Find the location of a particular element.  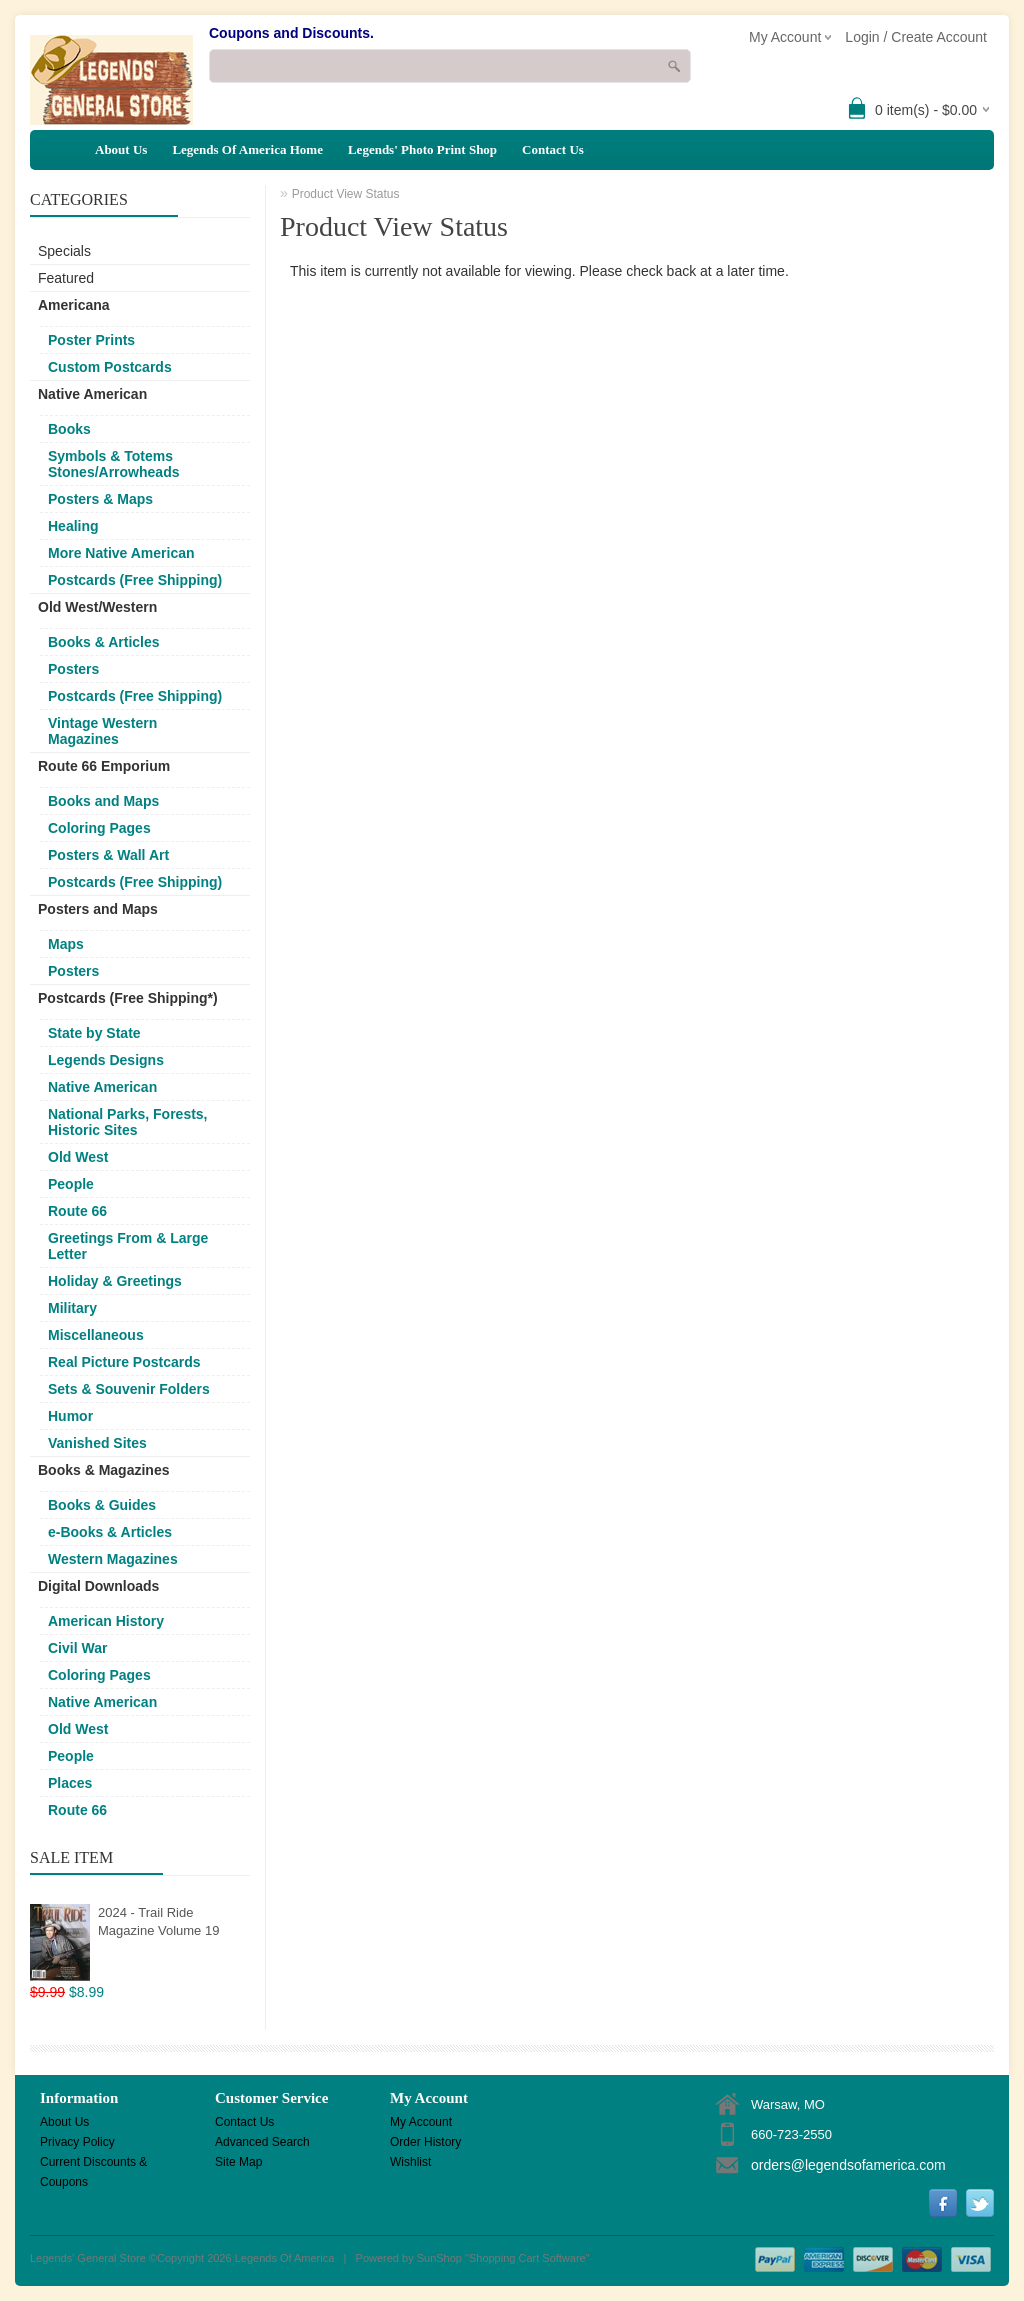

Featured is located at coordinates (66, 278).